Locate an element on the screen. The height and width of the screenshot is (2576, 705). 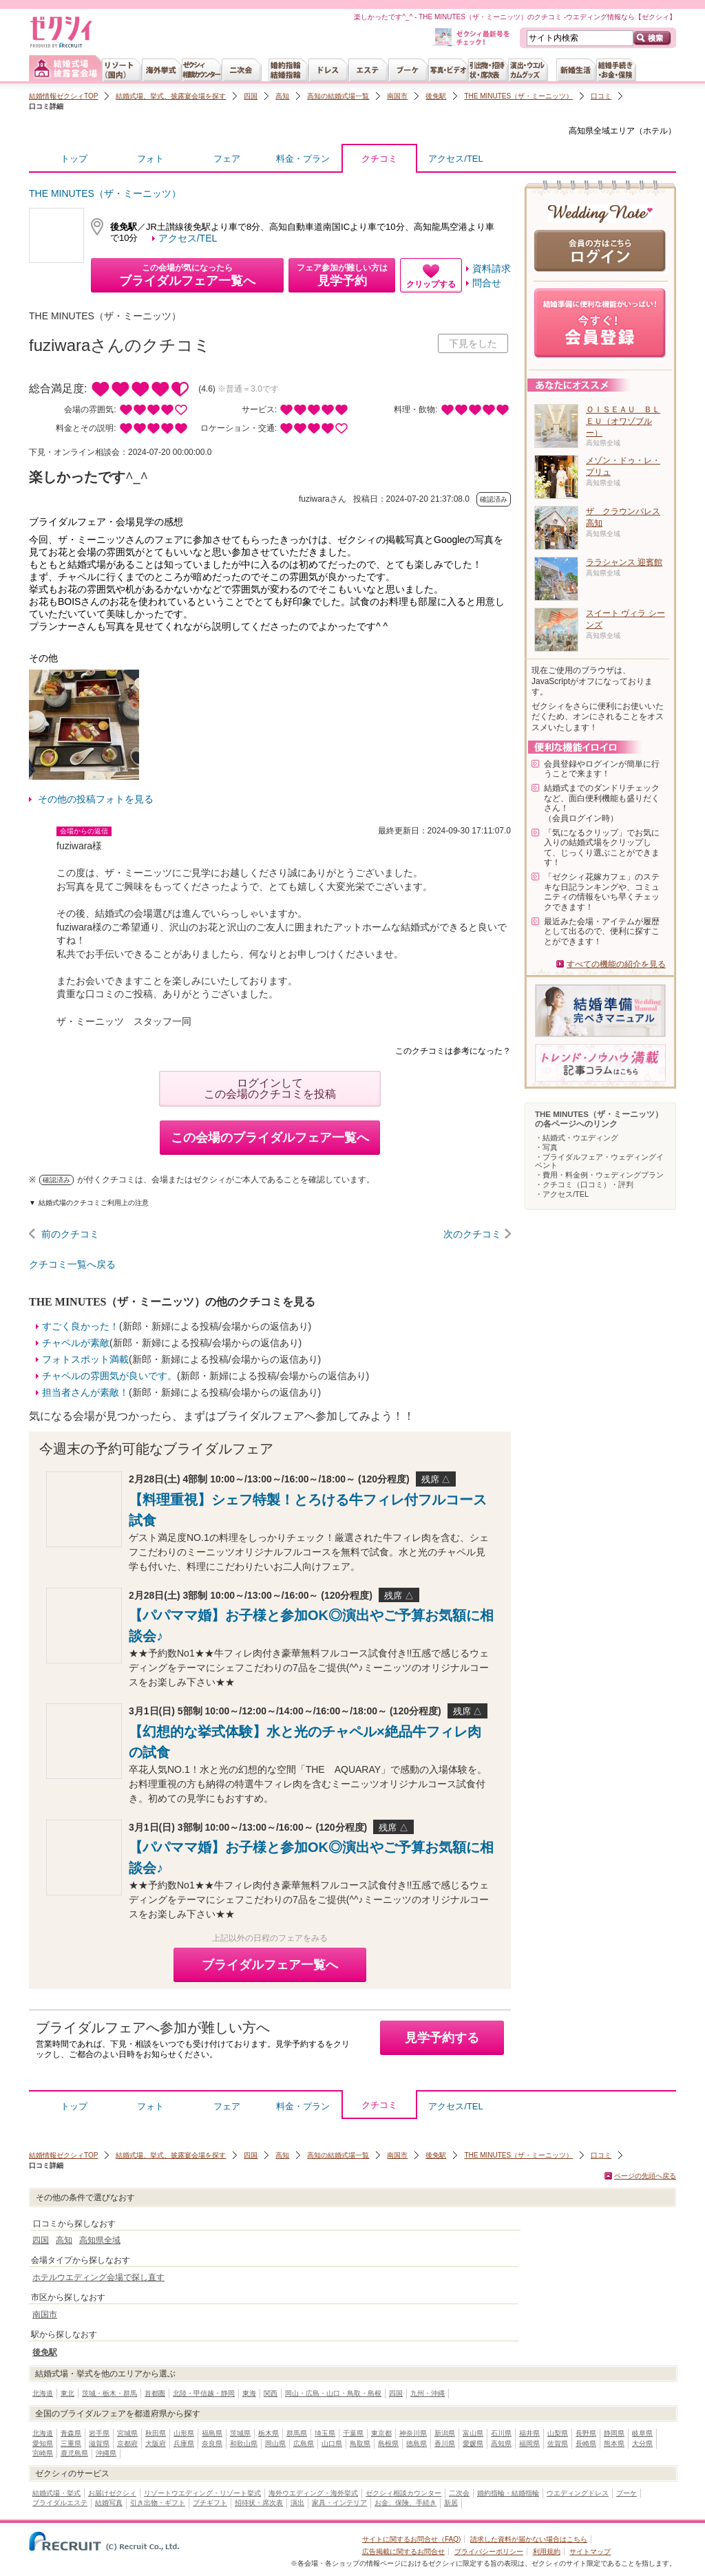
北海道 is located at coordinates (42, 2393).